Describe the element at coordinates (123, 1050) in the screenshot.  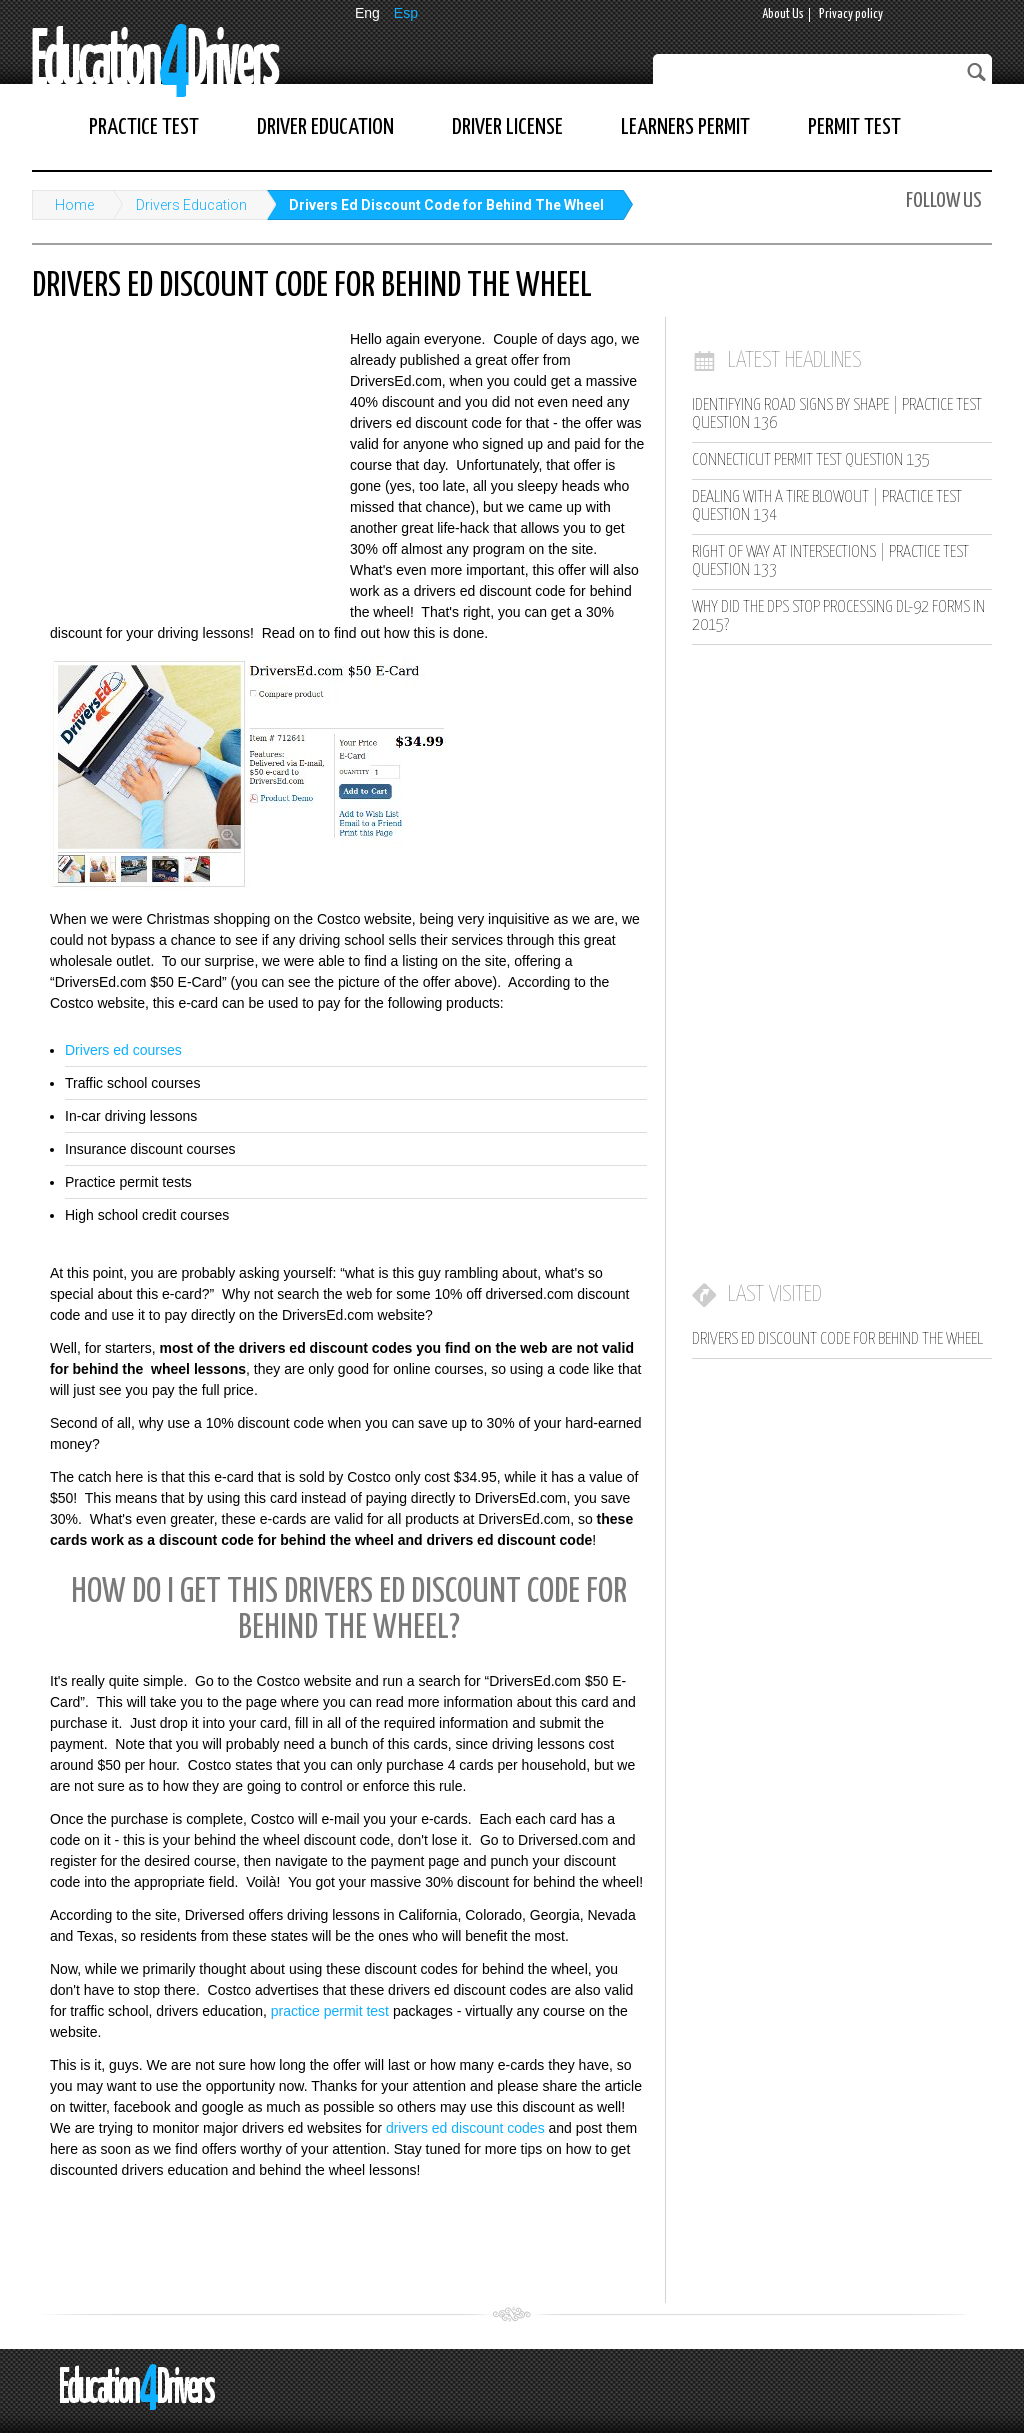
I see `Drivers ed courses` at that location.